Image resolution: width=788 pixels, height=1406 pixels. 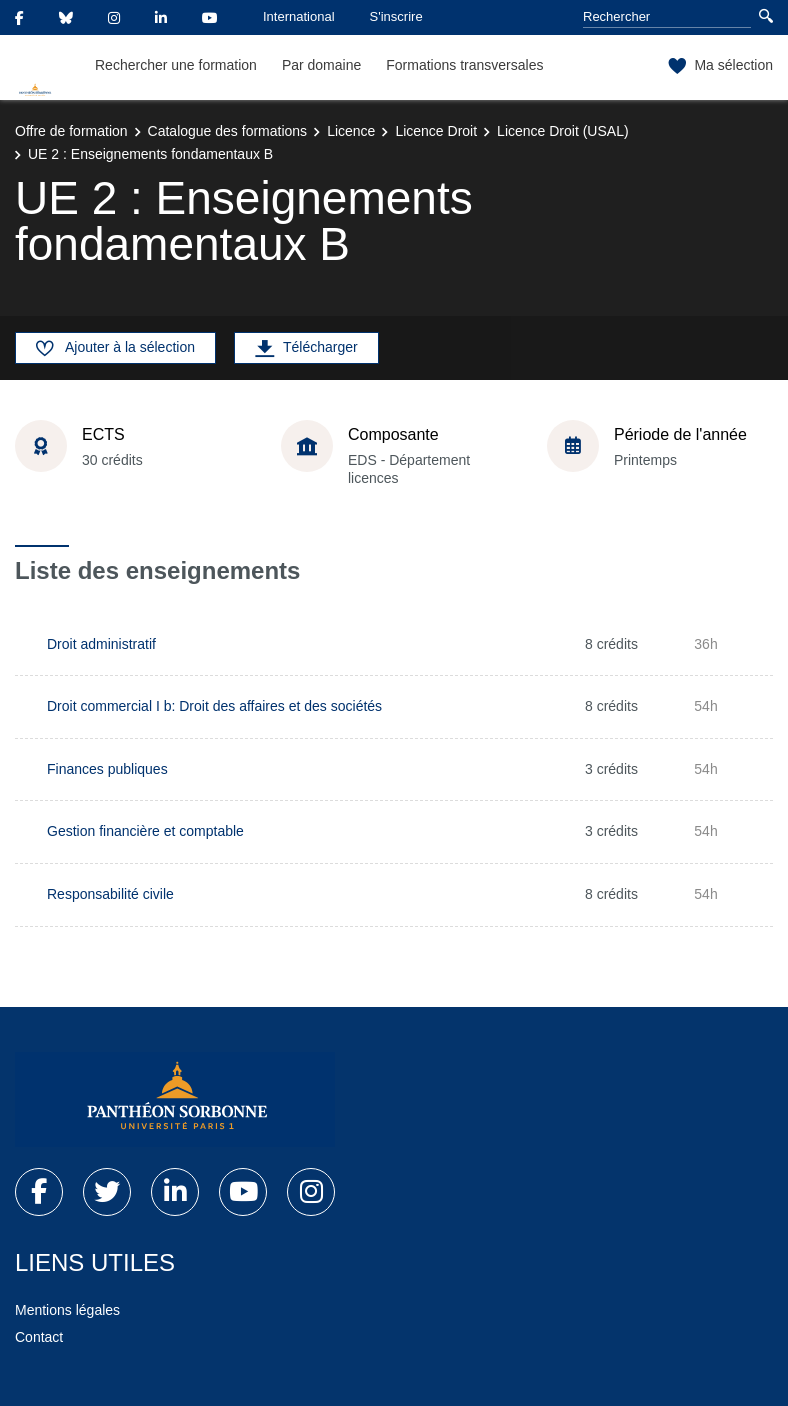 What do you see at coordinates (321, 65) in the screenshot?
I see `Par domaine` at bounding box center [321, 65].